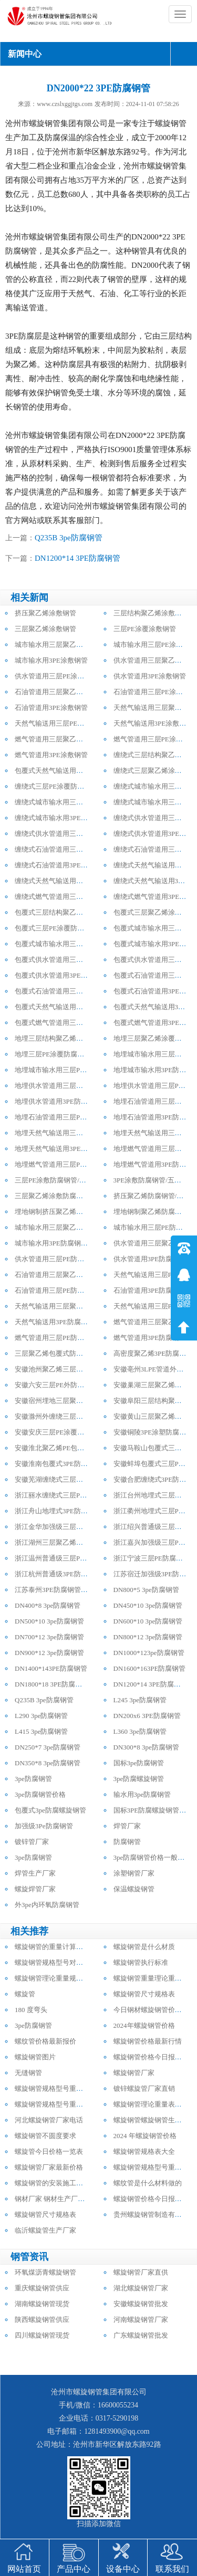 This screenshot has width=197, height=2576. I want to click on 外3pe内环氧防腐钢管, so click(47, 1905).